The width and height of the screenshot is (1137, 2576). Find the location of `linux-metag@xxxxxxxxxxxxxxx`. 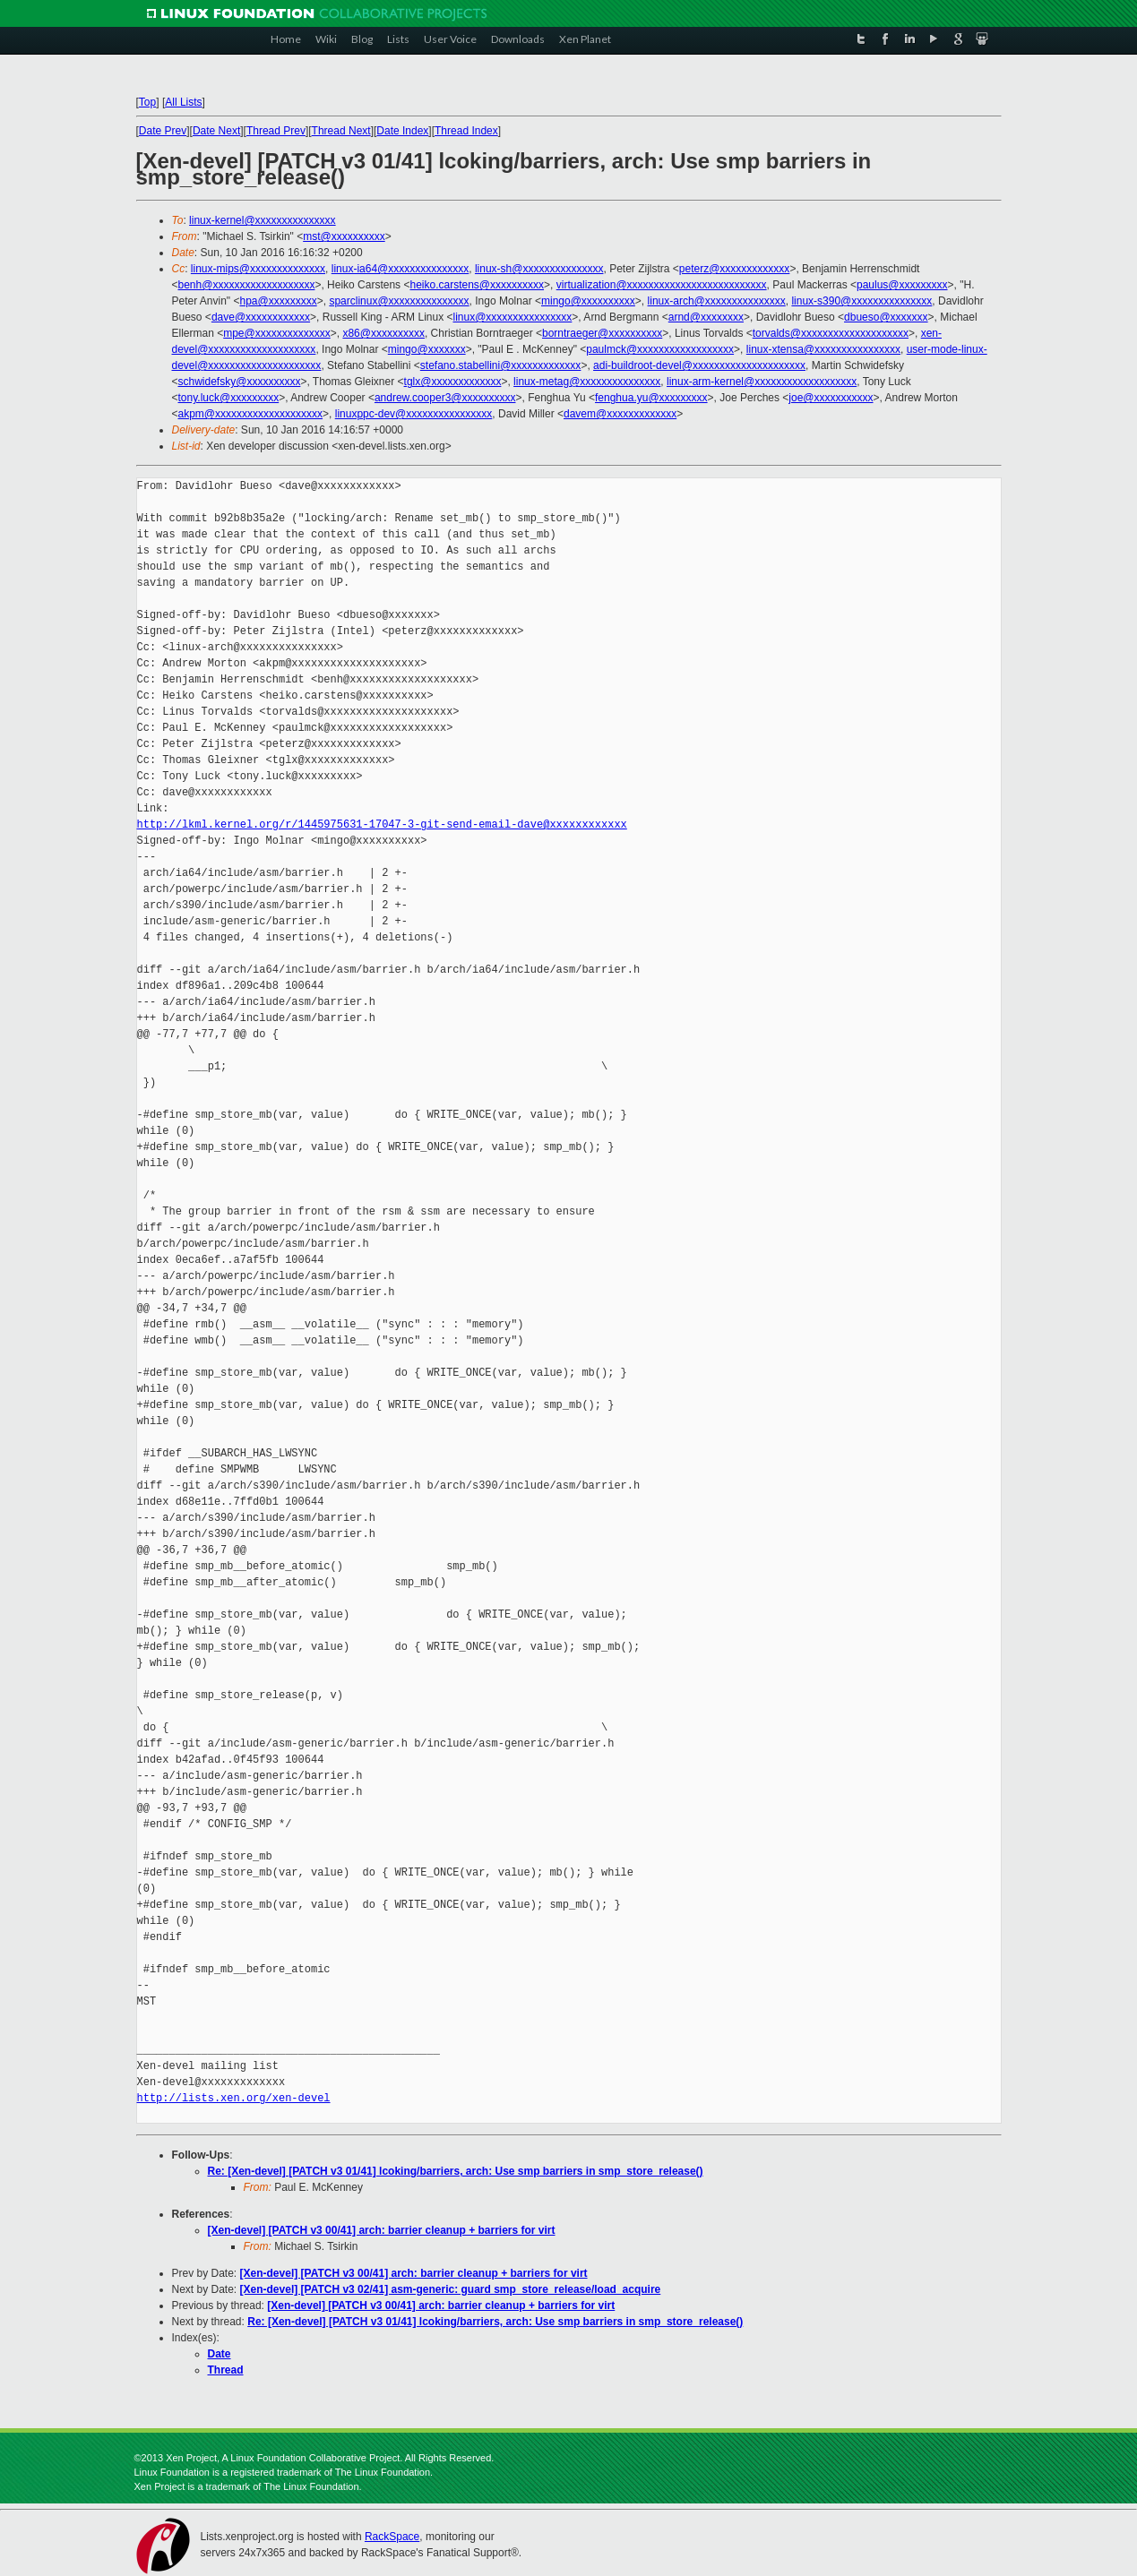

linux-metag@xxxxxxxxxxxxxxx is located at coordinates (586, 381).